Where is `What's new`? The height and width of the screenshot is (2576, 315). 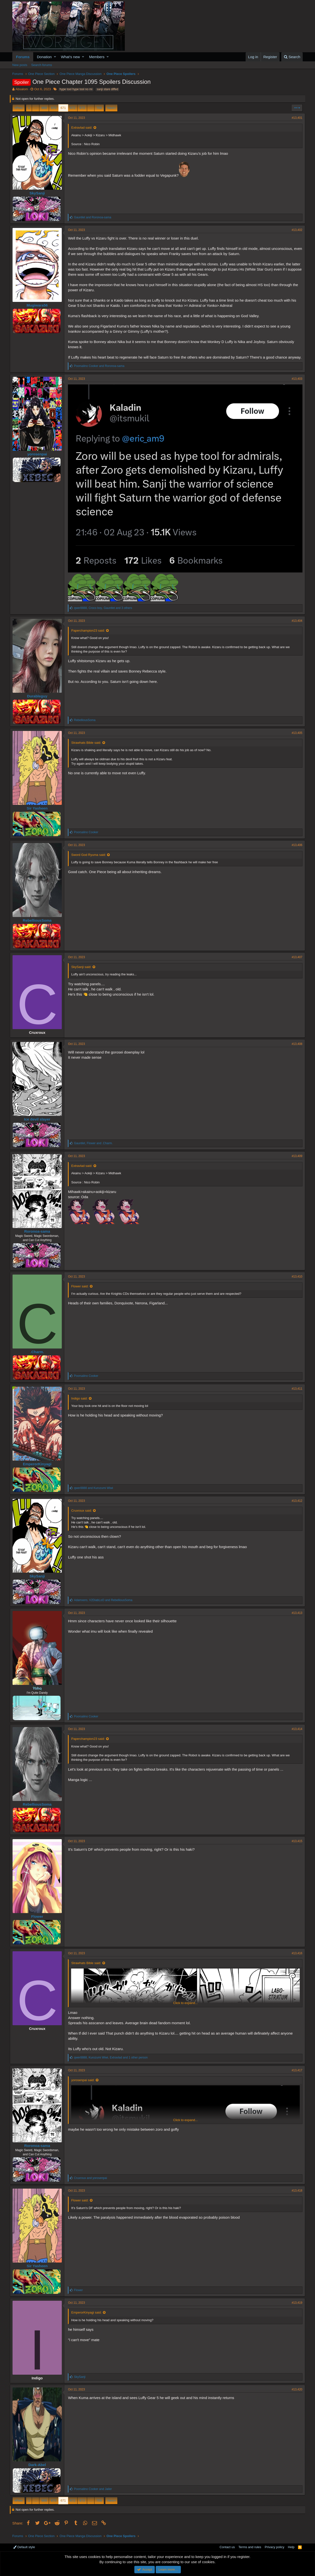
What's new is located at coordinates (70, 57).